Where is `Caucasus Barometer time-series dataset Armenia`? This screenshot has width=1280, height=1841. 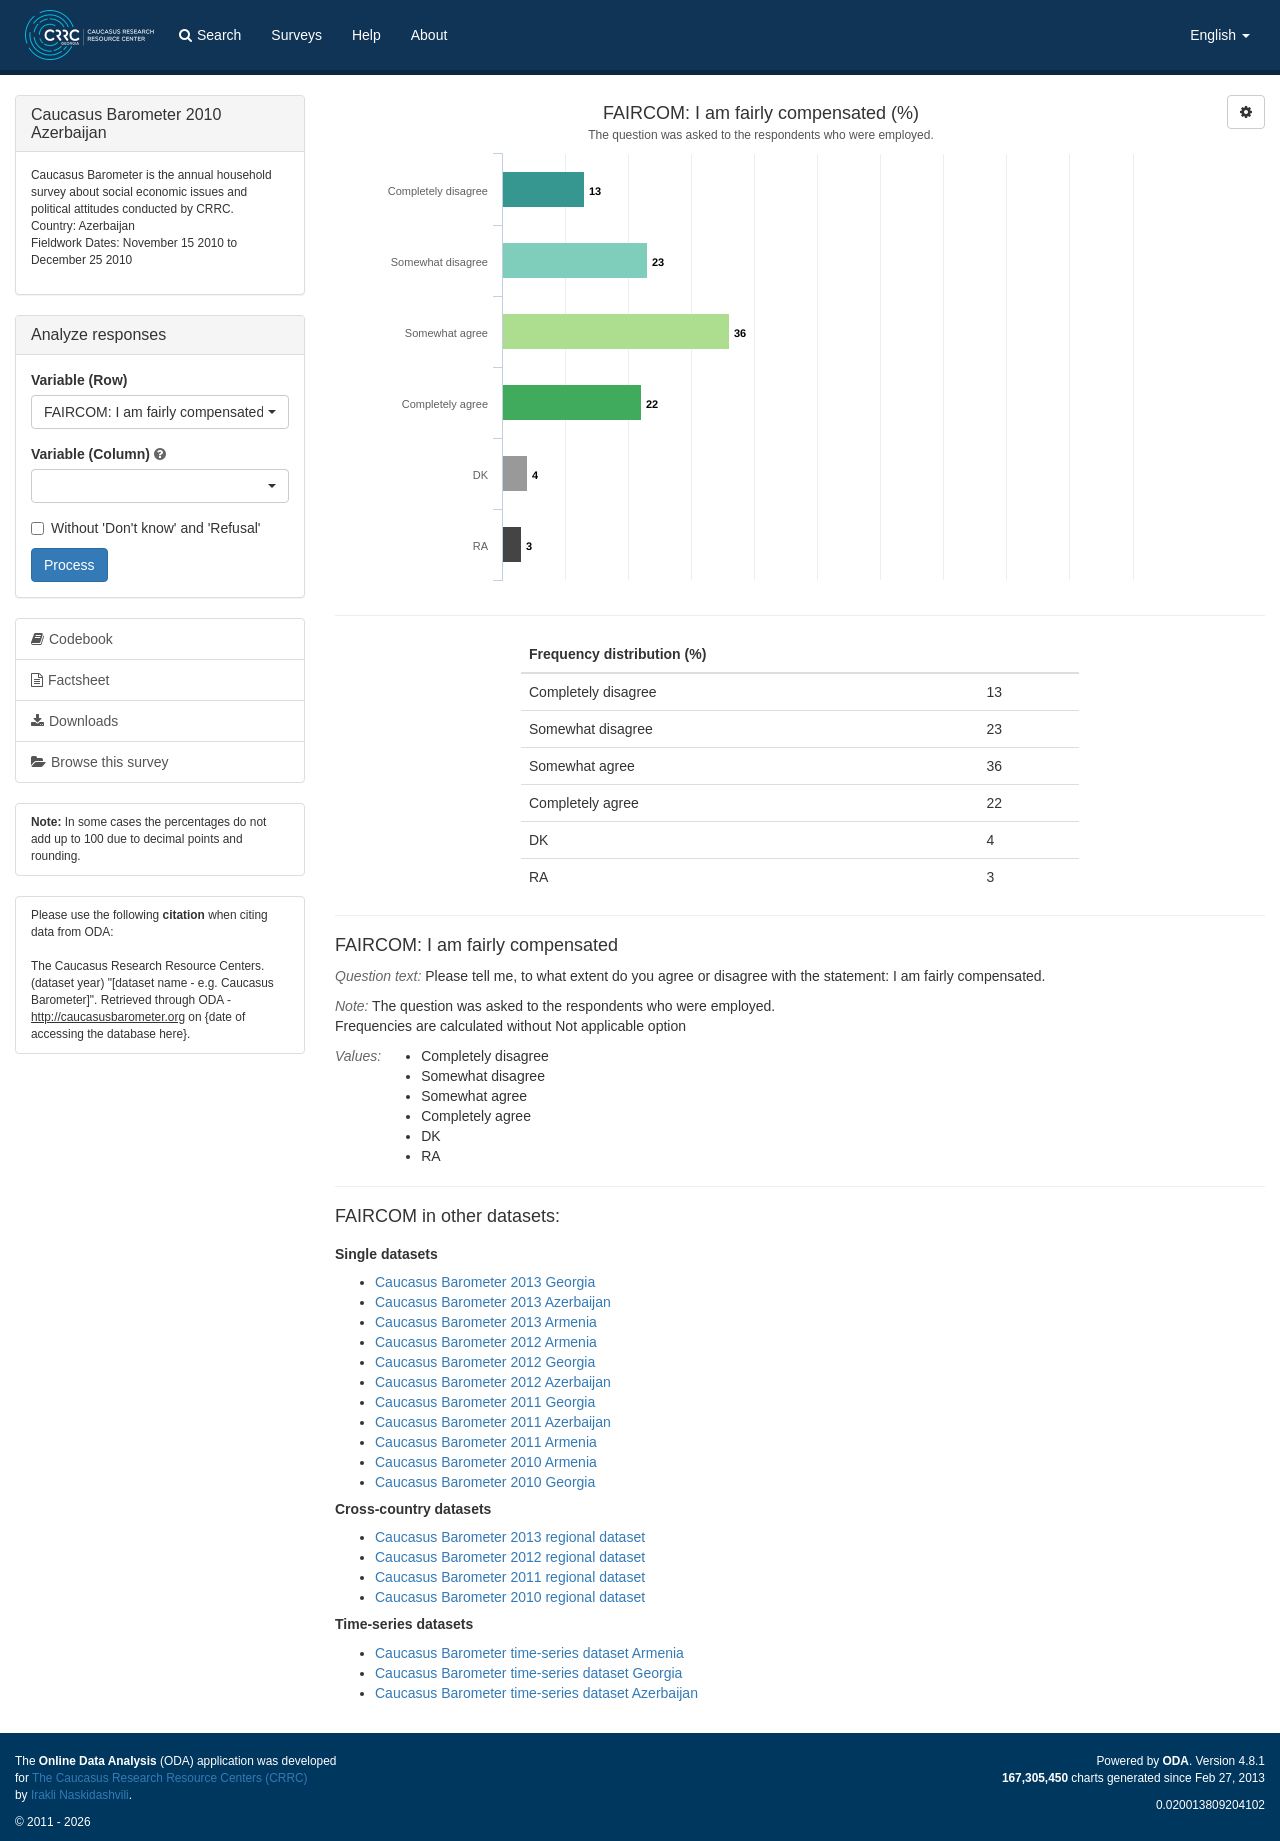 Caucasus Barometer time-series dataset Armenia is located at coordinates (529, 1653).